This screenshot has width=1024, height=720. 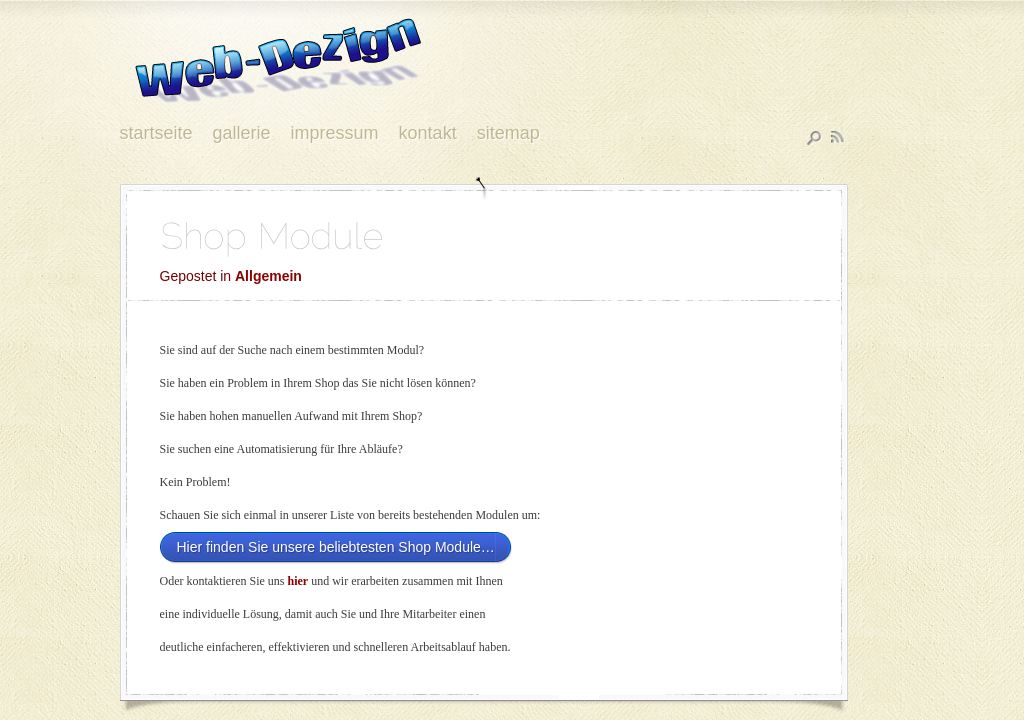 What do you see at coordinates (156, 134) in the screenshot?
I see `Startseite` at bounding box center [156, 134].